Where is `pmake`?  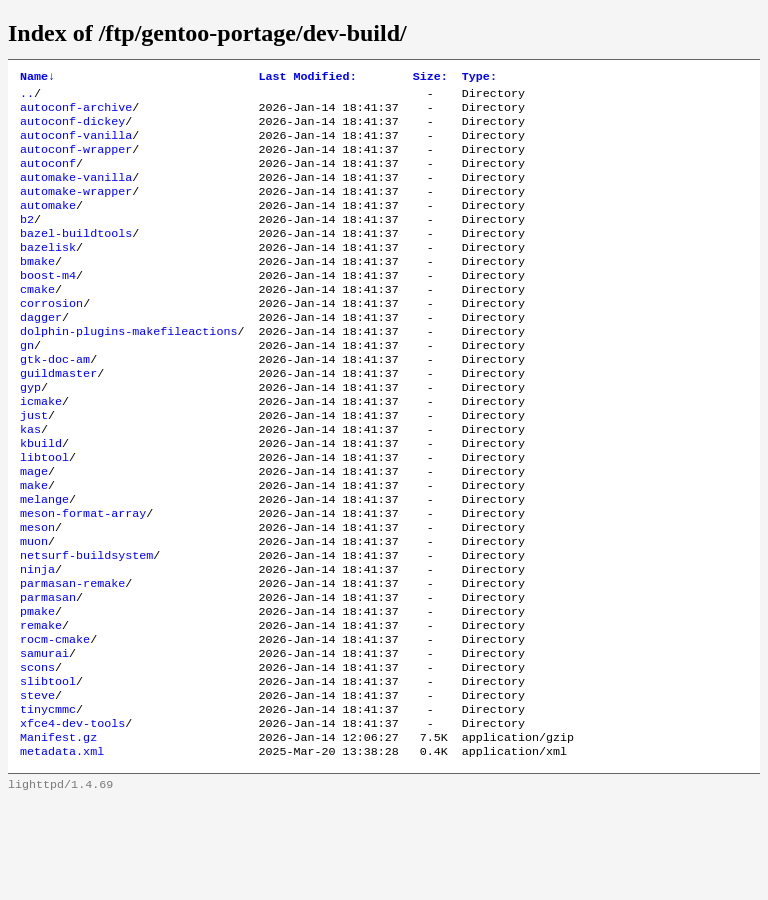 pmake is located at coordinates (37, 689).